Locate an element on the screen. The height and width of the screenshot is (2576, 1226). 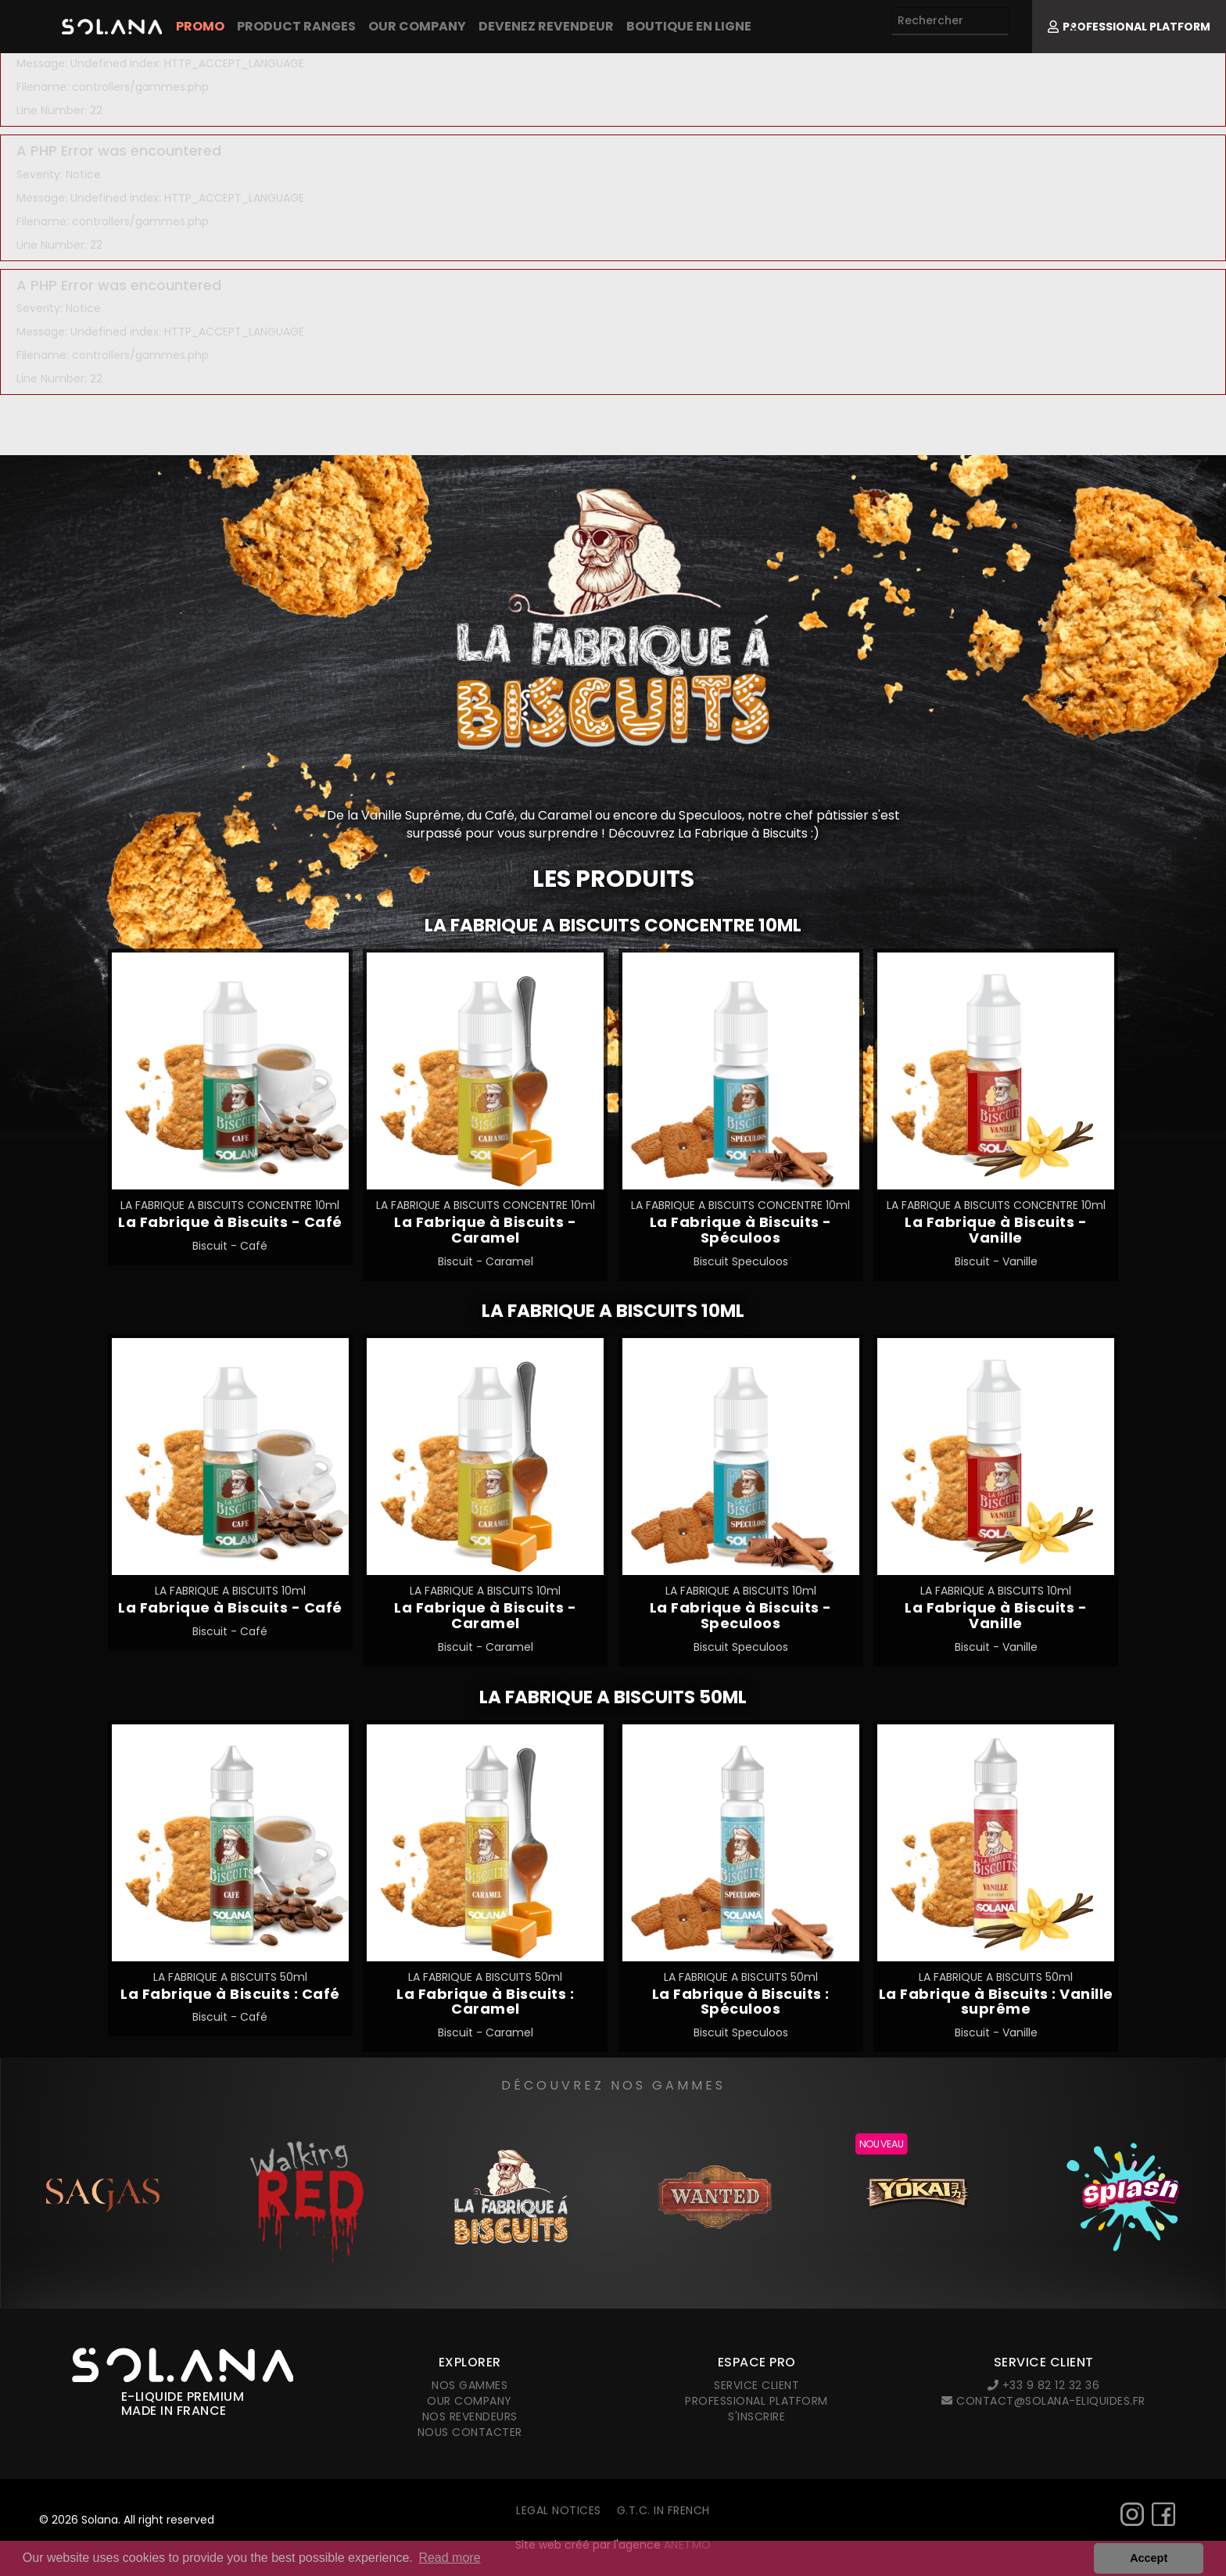
S'inscrire is located at coordinates (756, 2416).